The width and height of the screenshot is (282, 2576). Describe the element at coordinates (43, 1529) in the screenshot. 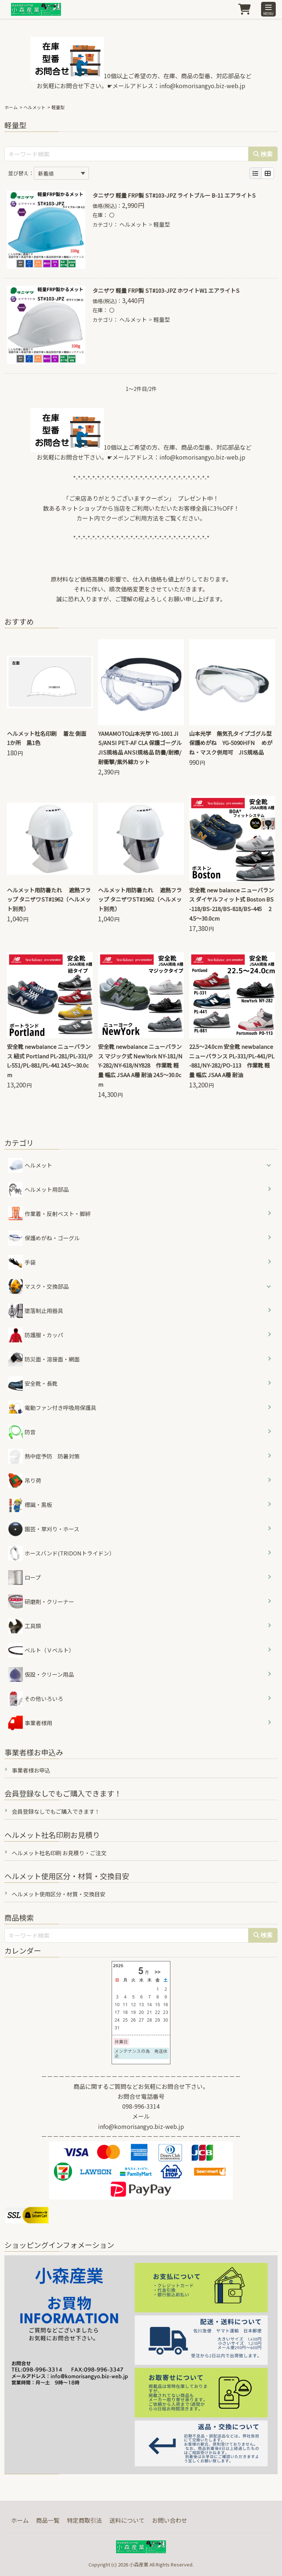

I see `園芸・草刈り・ホース` at that location.